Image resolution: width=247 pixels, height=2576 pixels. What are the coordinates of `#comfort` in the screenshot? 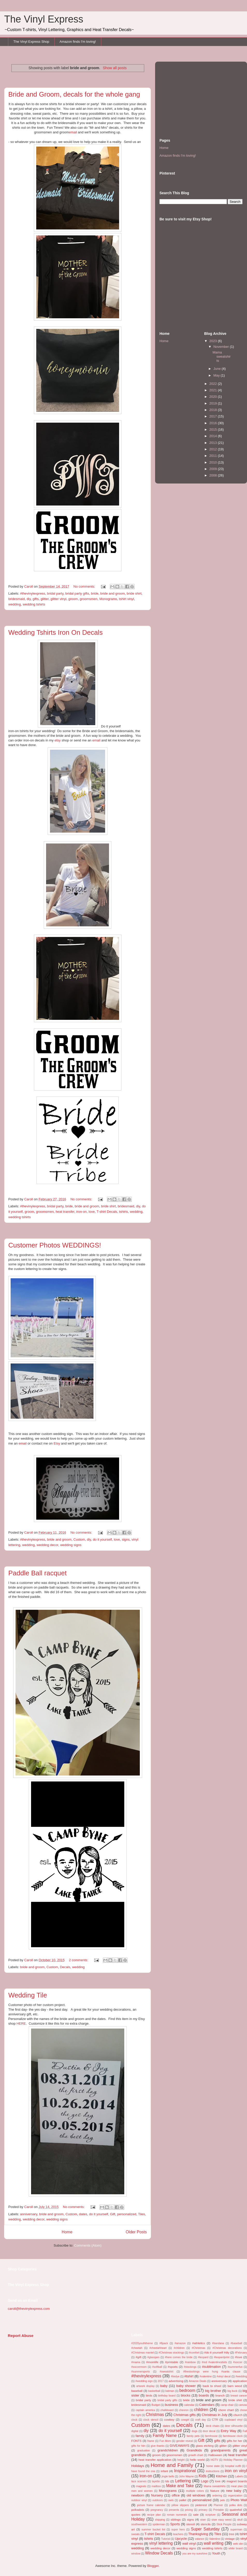 It's located at (194, 2352).